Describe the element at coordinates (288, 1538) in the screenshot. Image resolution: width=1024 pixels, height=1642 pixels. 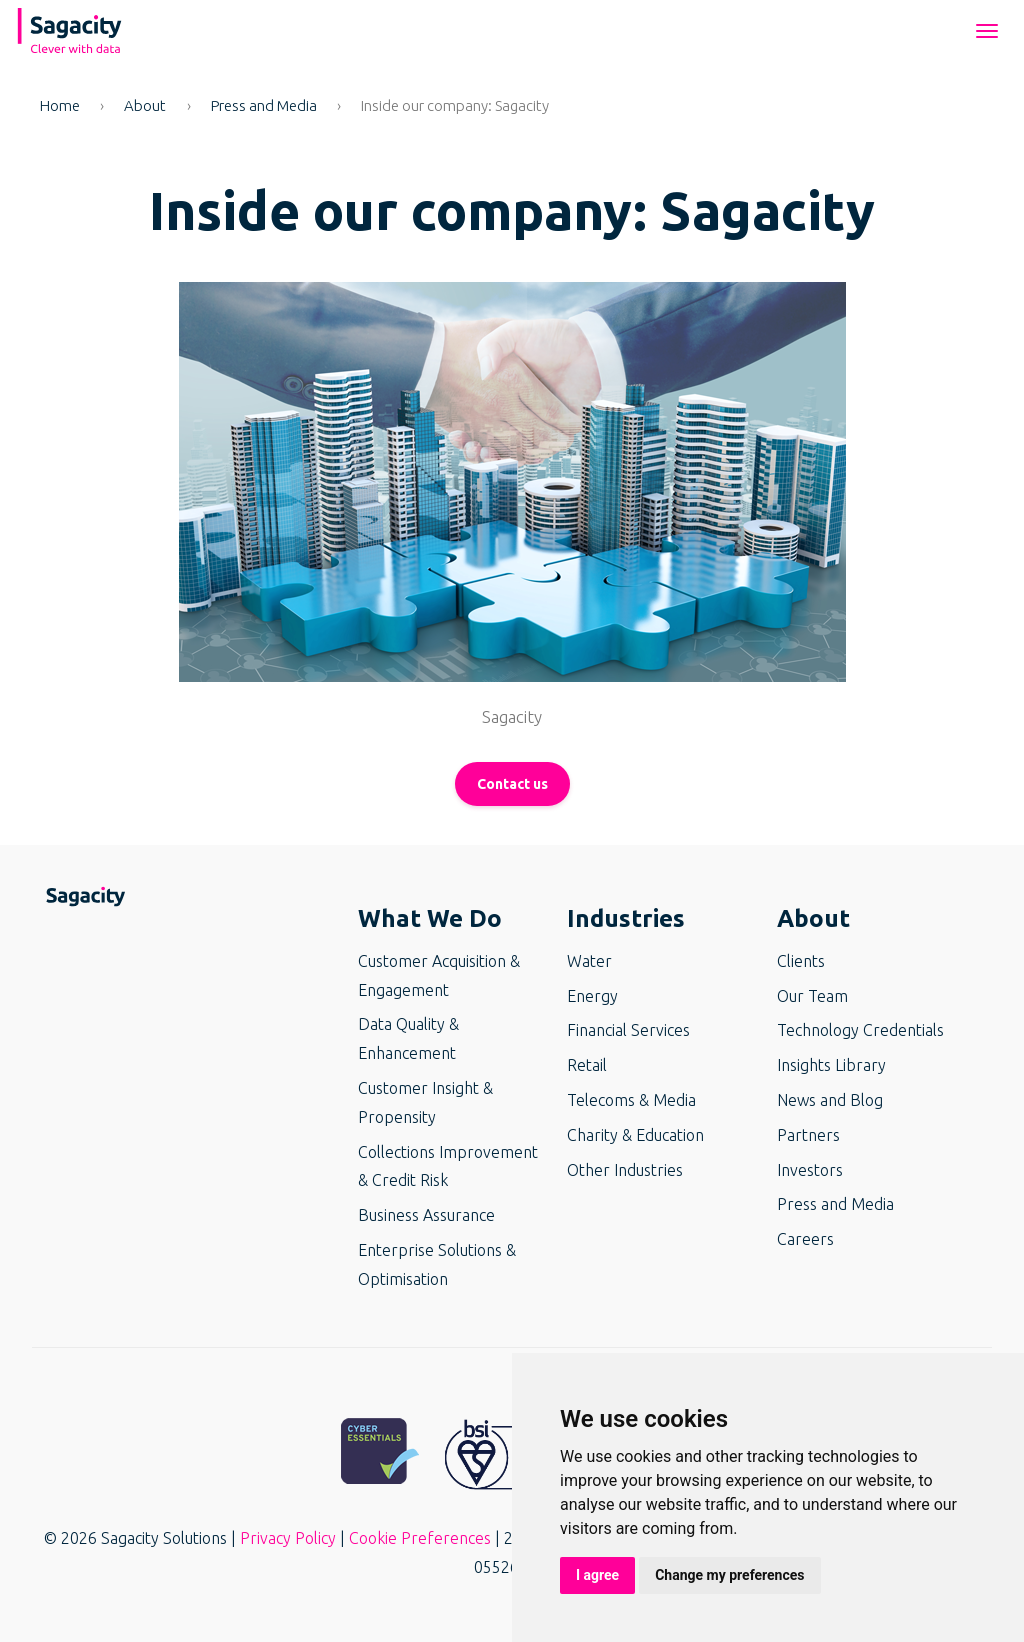
I see `Privacy Policy` at that location.